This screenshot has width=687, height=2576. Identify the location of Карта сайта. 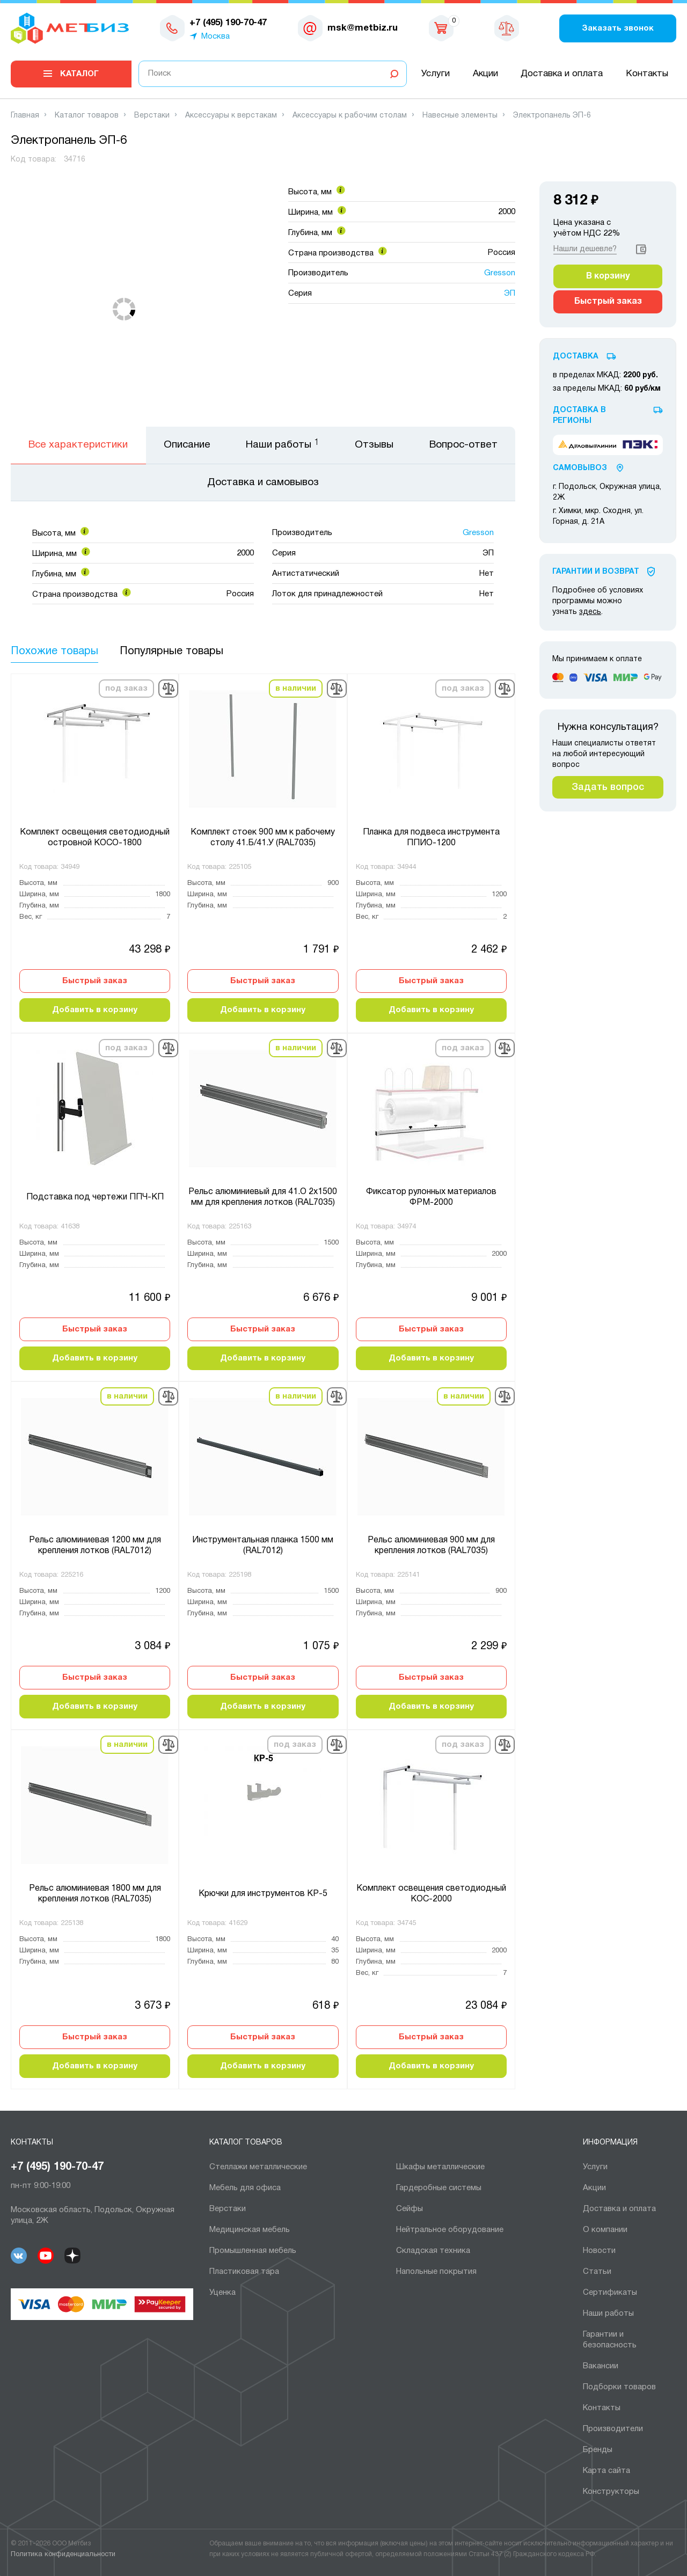
(606, 2471).